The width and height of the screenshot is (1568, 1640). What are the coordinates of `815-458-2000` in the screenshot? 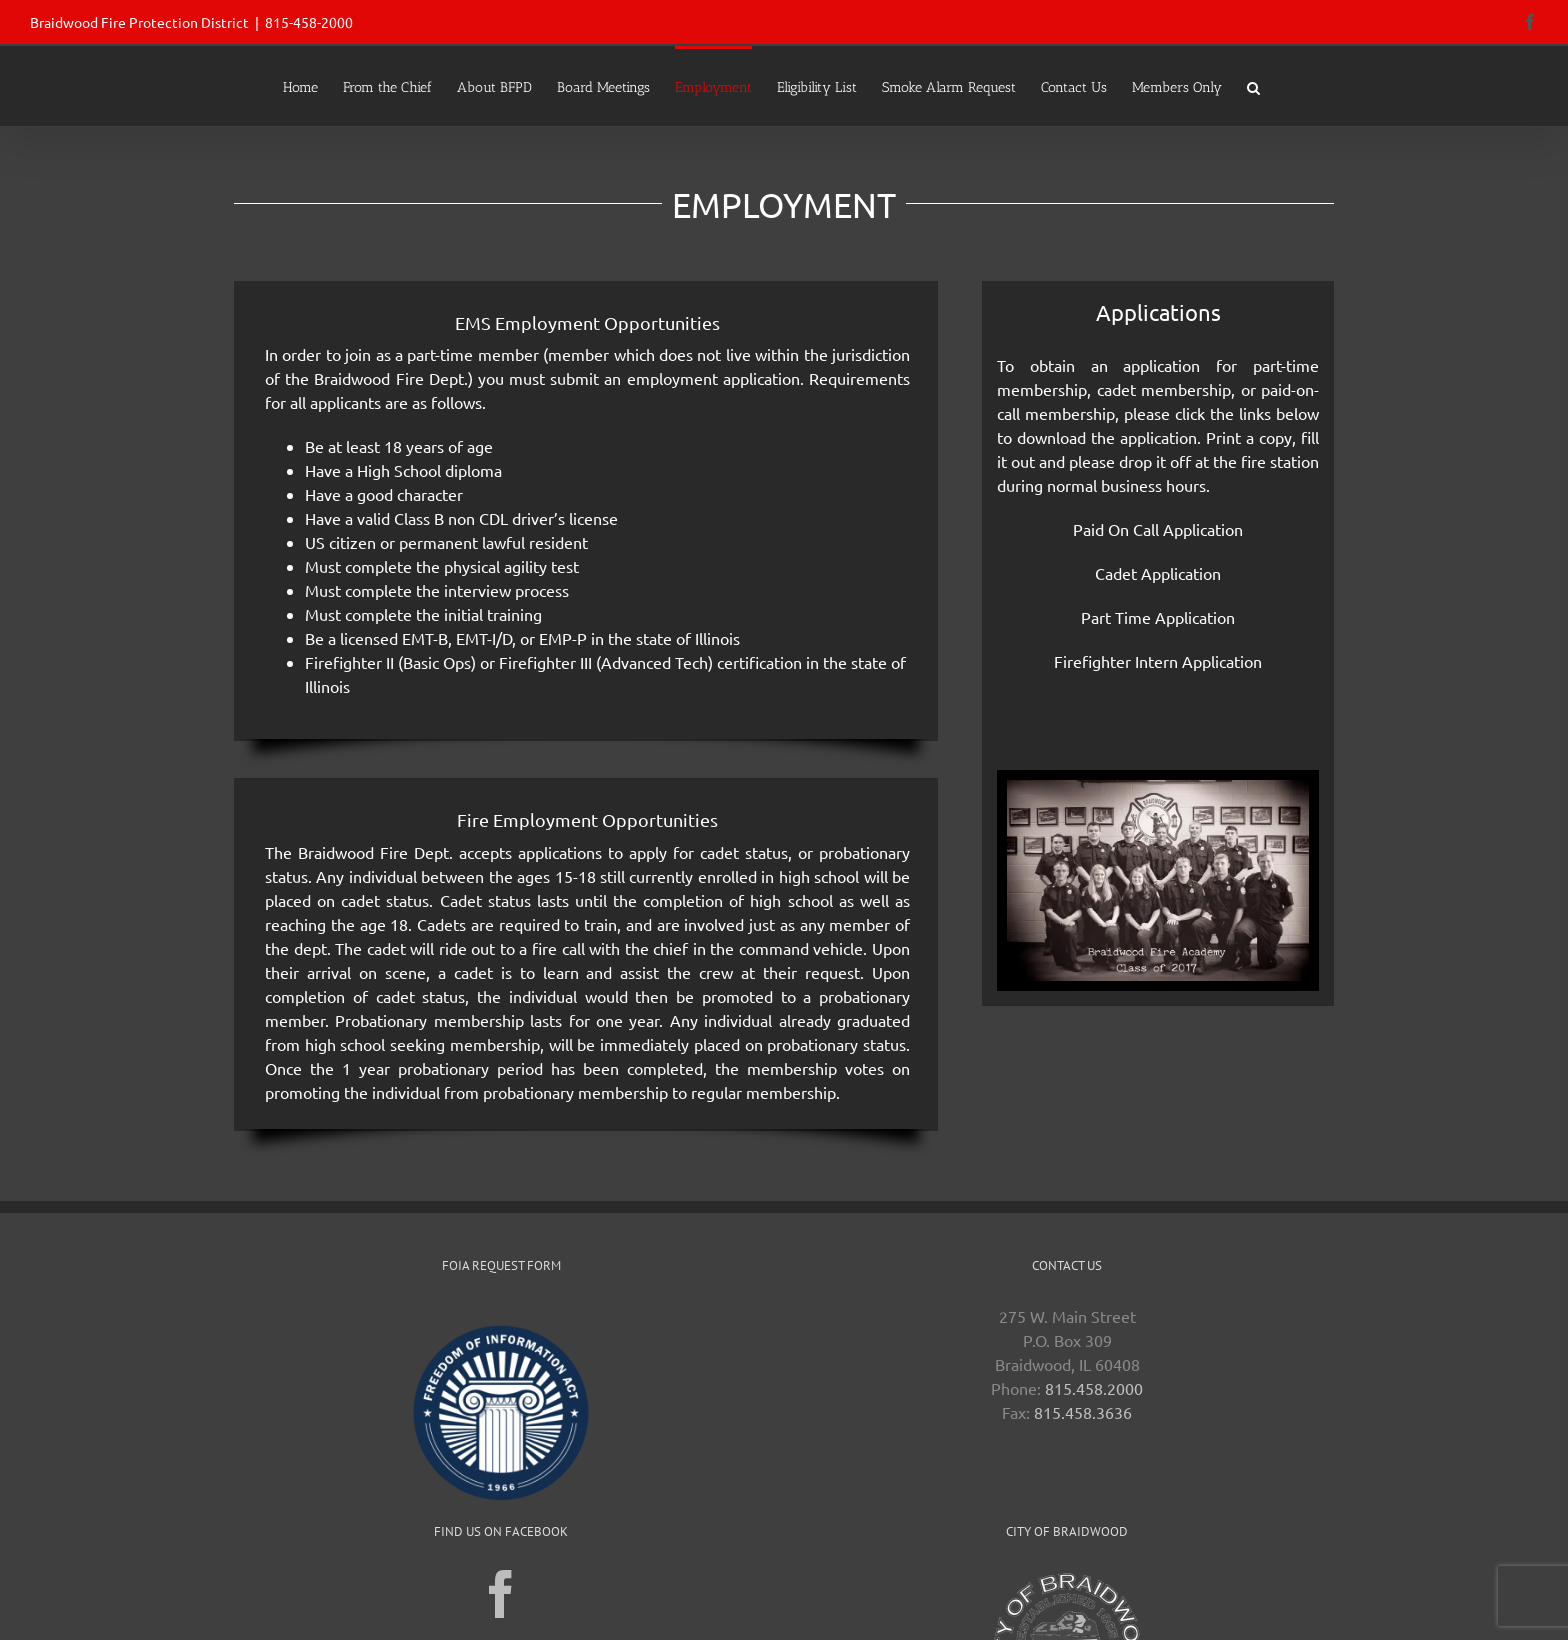 It's located at (309, 22).